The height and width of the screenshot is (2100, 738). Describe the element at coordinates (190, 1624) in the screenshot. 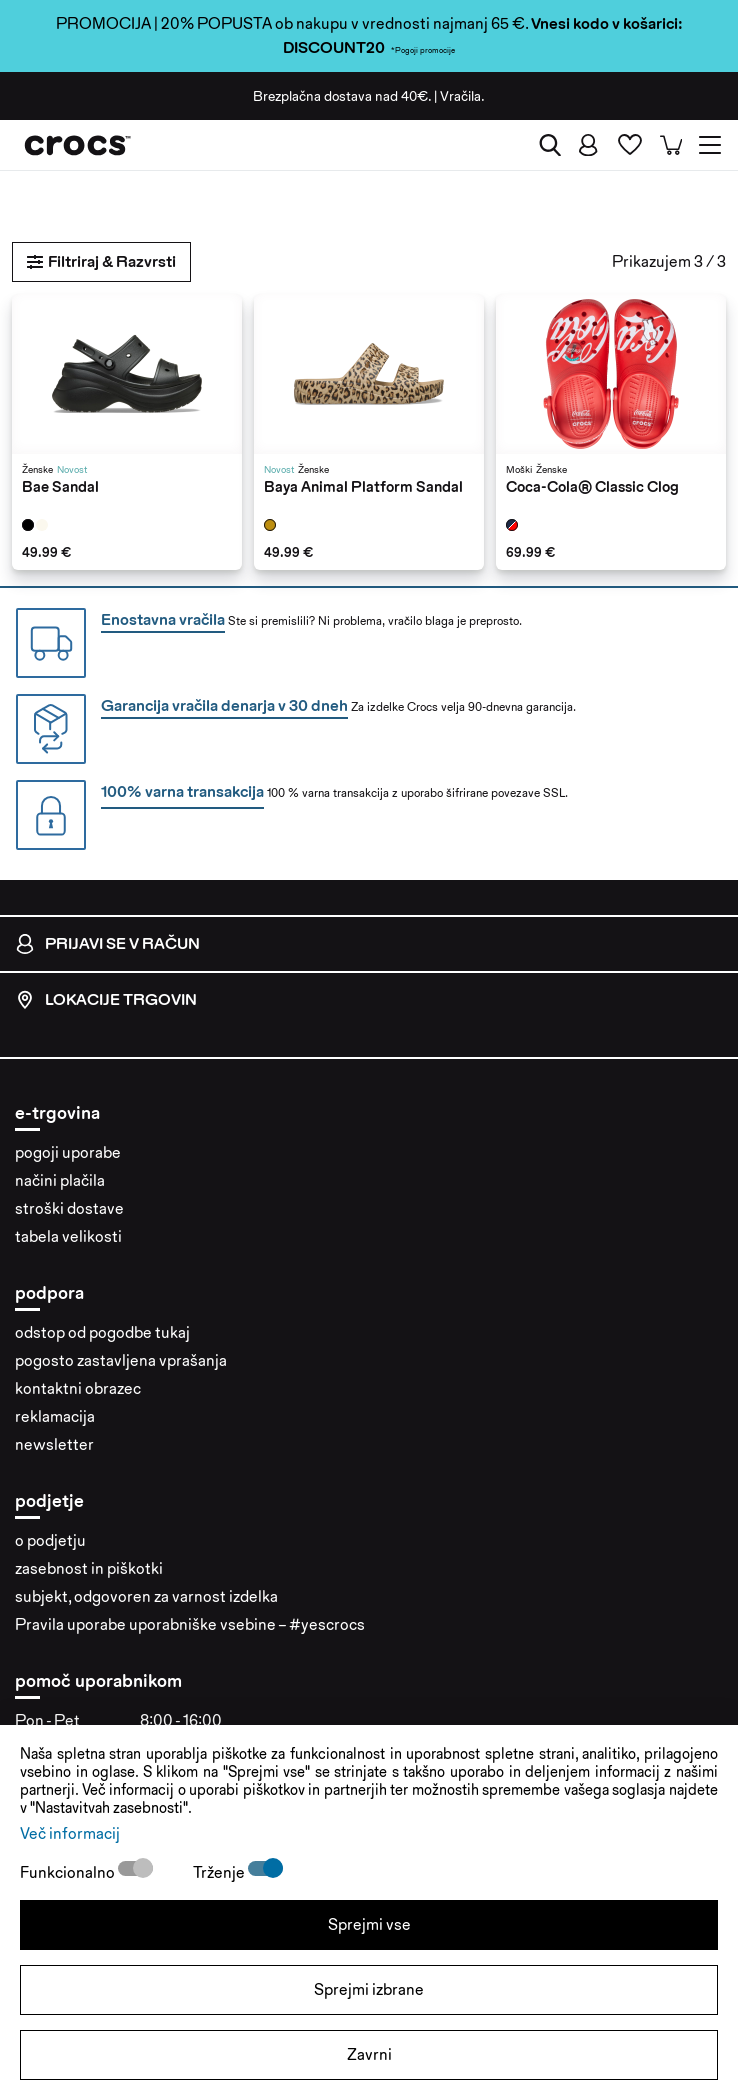

I see `Pravila uporabe uporabniške vsebine – #yescrocs` at that location.